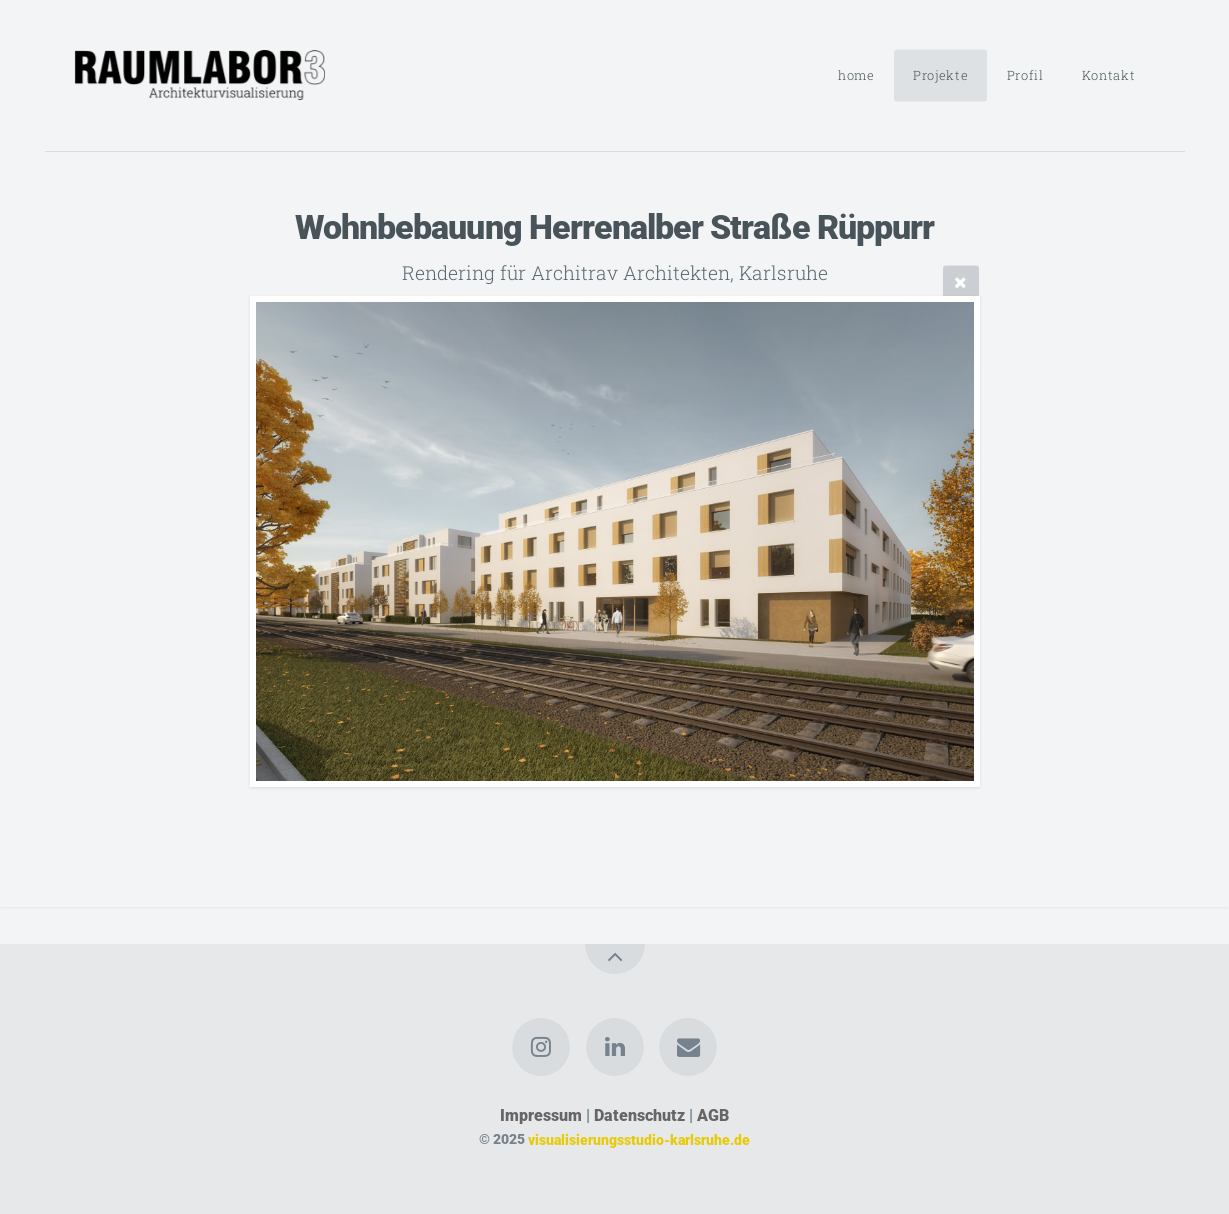 This screenshot has width=1229, height=1214. Describe the element at coordinates (940, 75) in the screenshot. I see `Projekte` at that location.